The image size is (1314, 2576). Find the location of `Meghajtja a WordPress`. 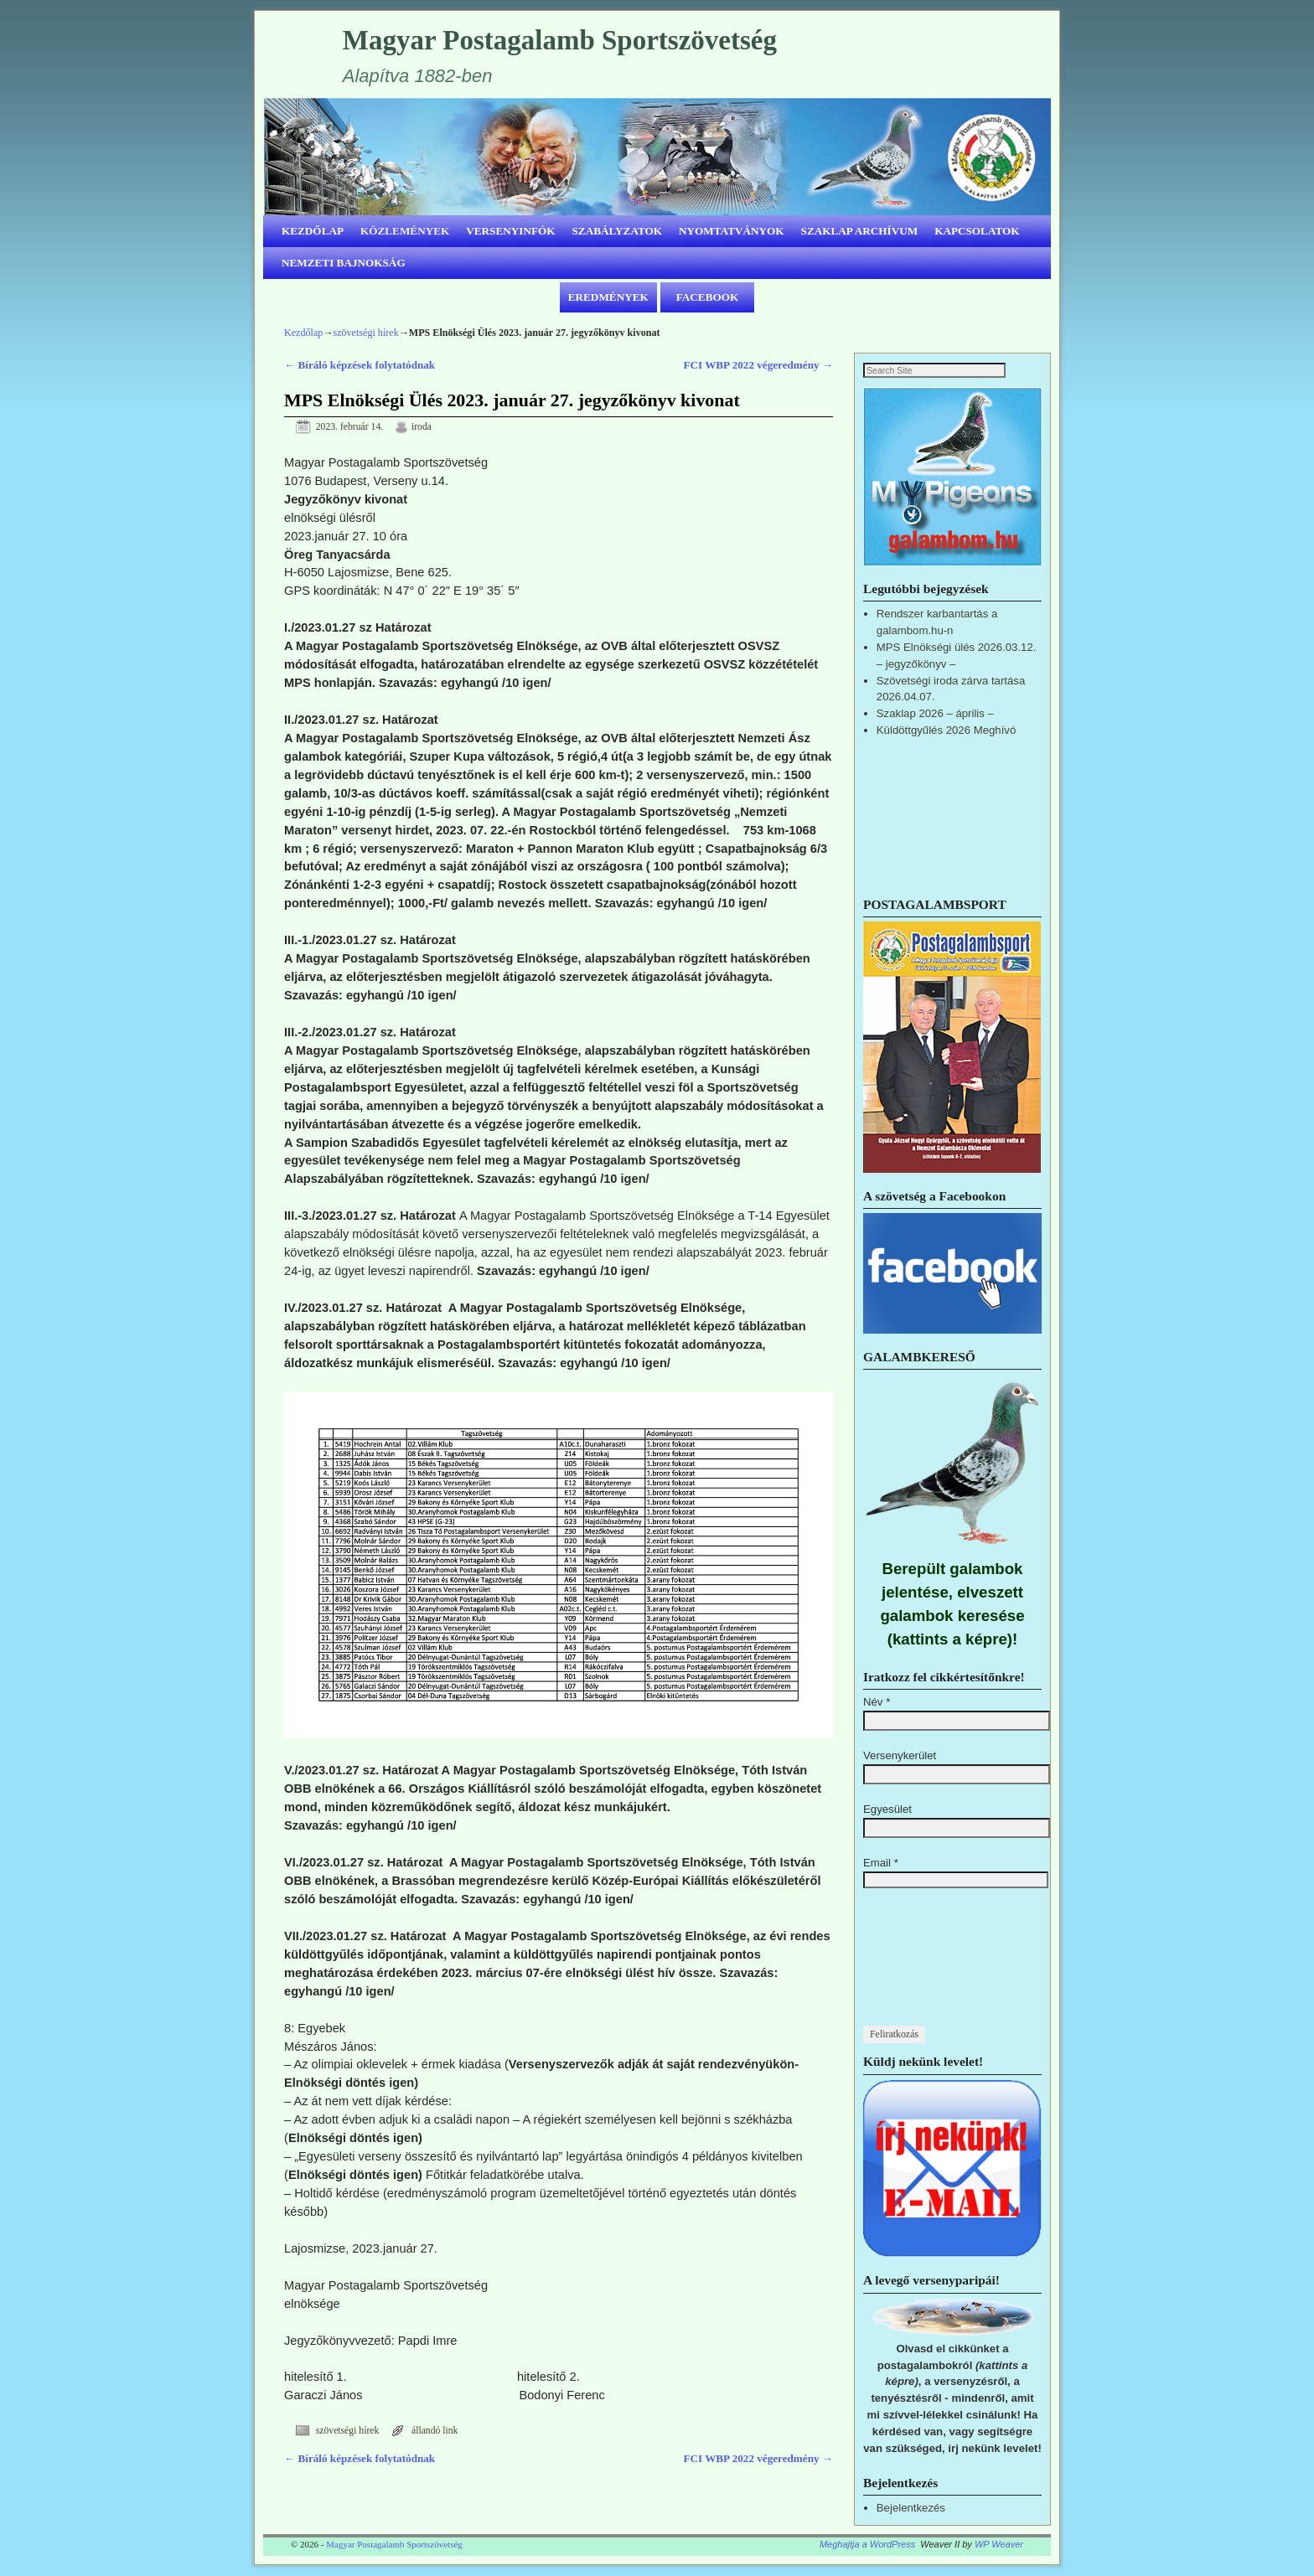

Meghajtja a WordPress is located at coordinates (867, 2545).